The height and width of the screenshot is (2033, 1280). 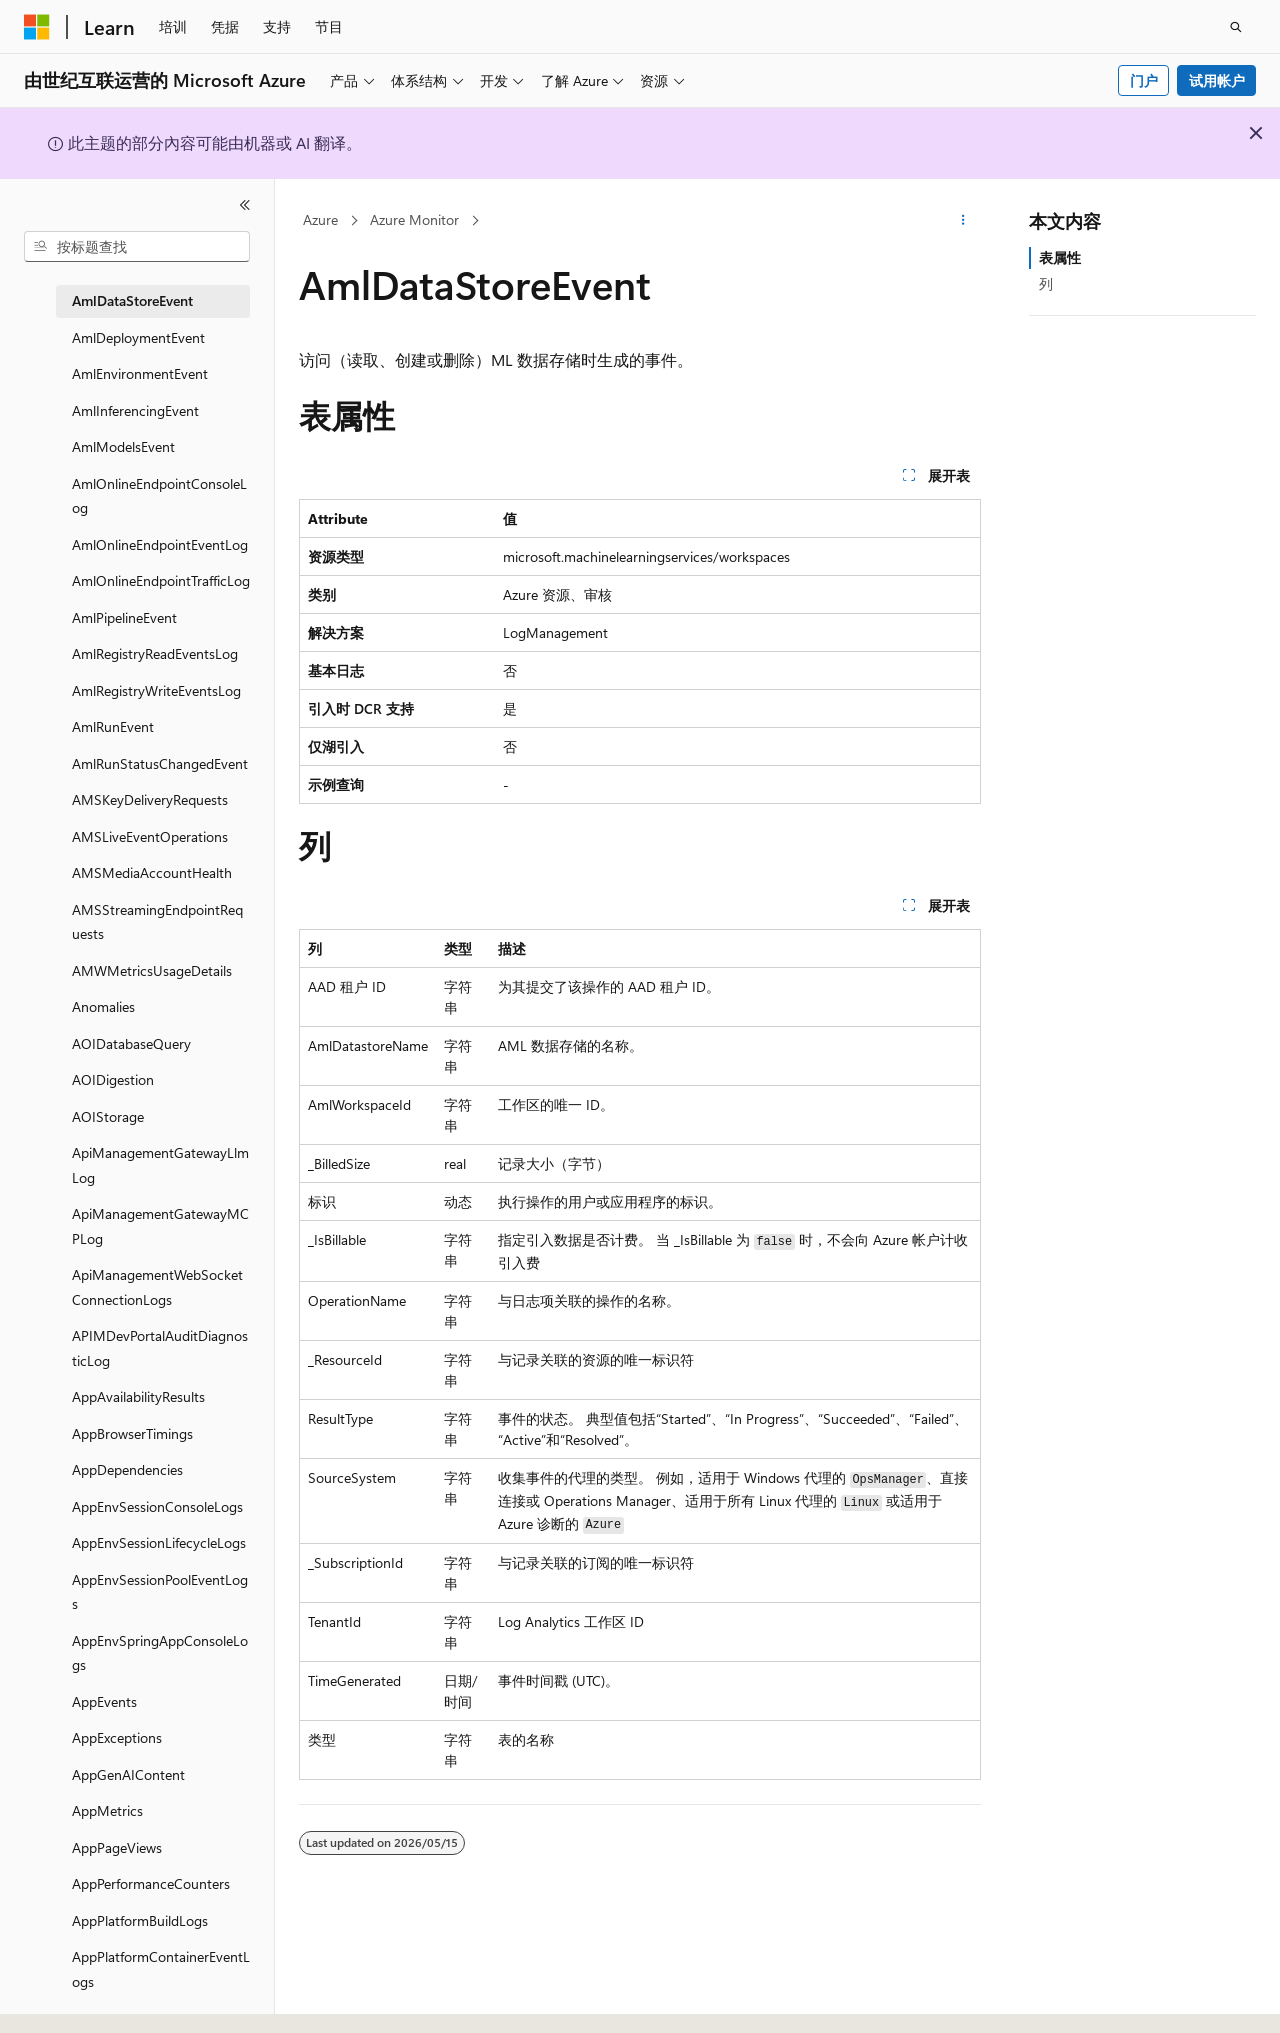 What do you see at coordinates (123, 446) in the screenshot?
I see `AmlModelsEvent [treeitem]` at bounding box center [123, 446].